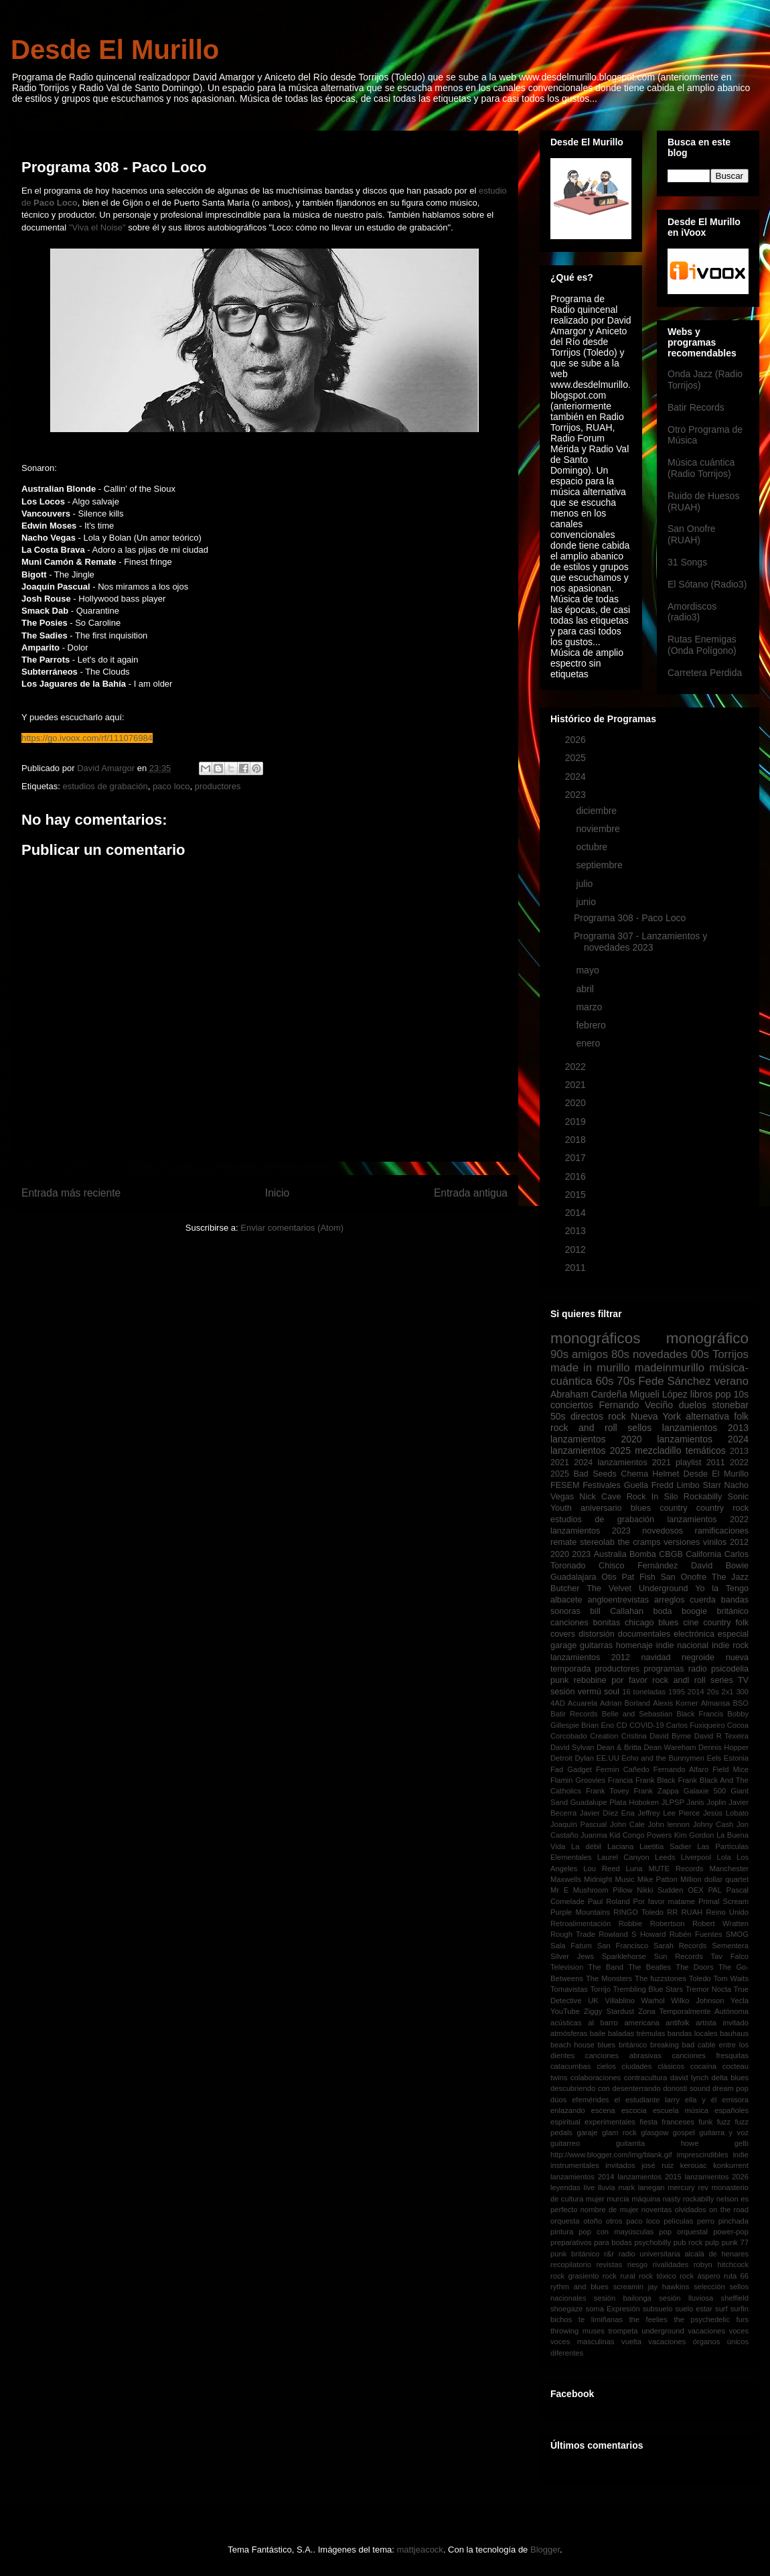 This screenshot has height=2576, width=770. I want to click on series TV, so click(729, 1680).